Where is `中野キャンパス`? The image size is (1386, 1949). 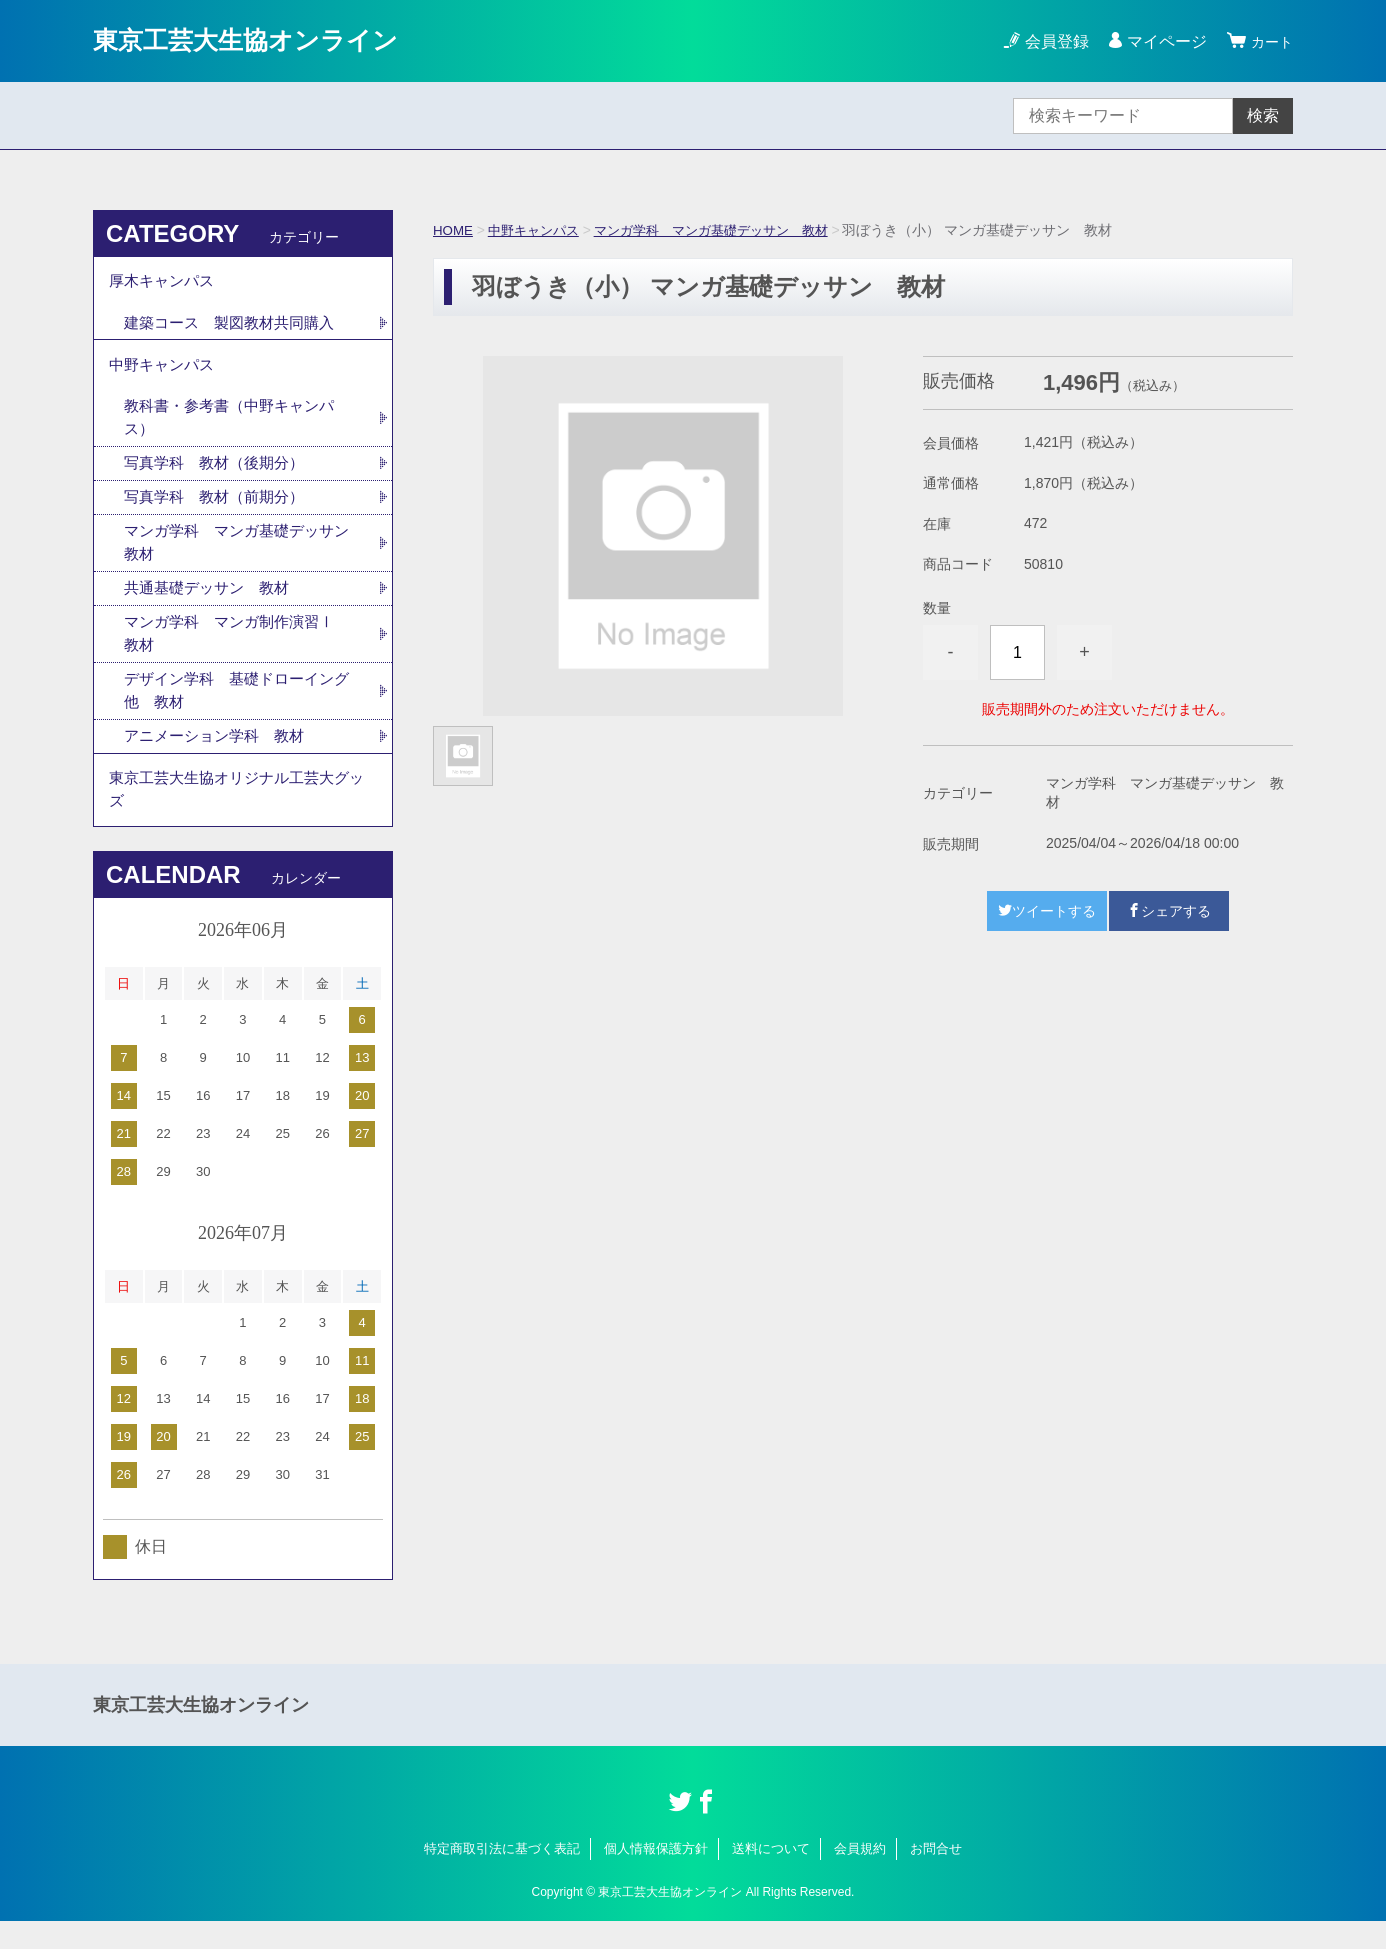 中野キャンパス is located at coordinates (539, 230).